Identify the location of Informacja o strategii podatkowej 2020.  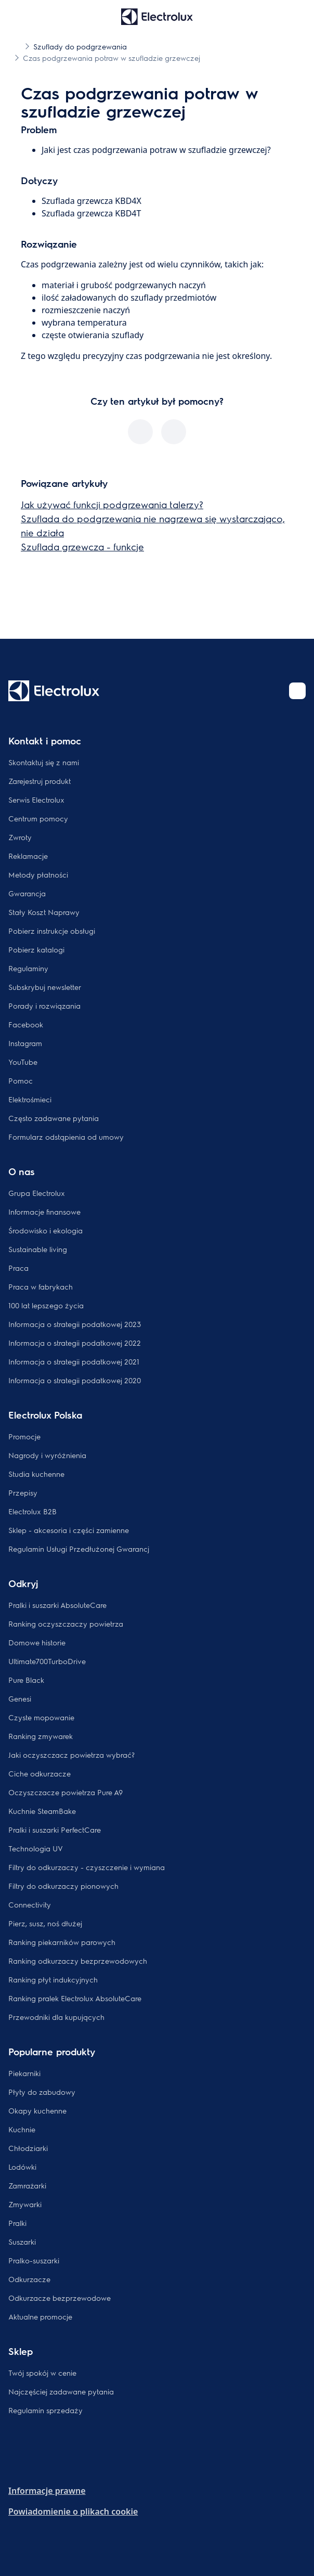
(74, 1380).